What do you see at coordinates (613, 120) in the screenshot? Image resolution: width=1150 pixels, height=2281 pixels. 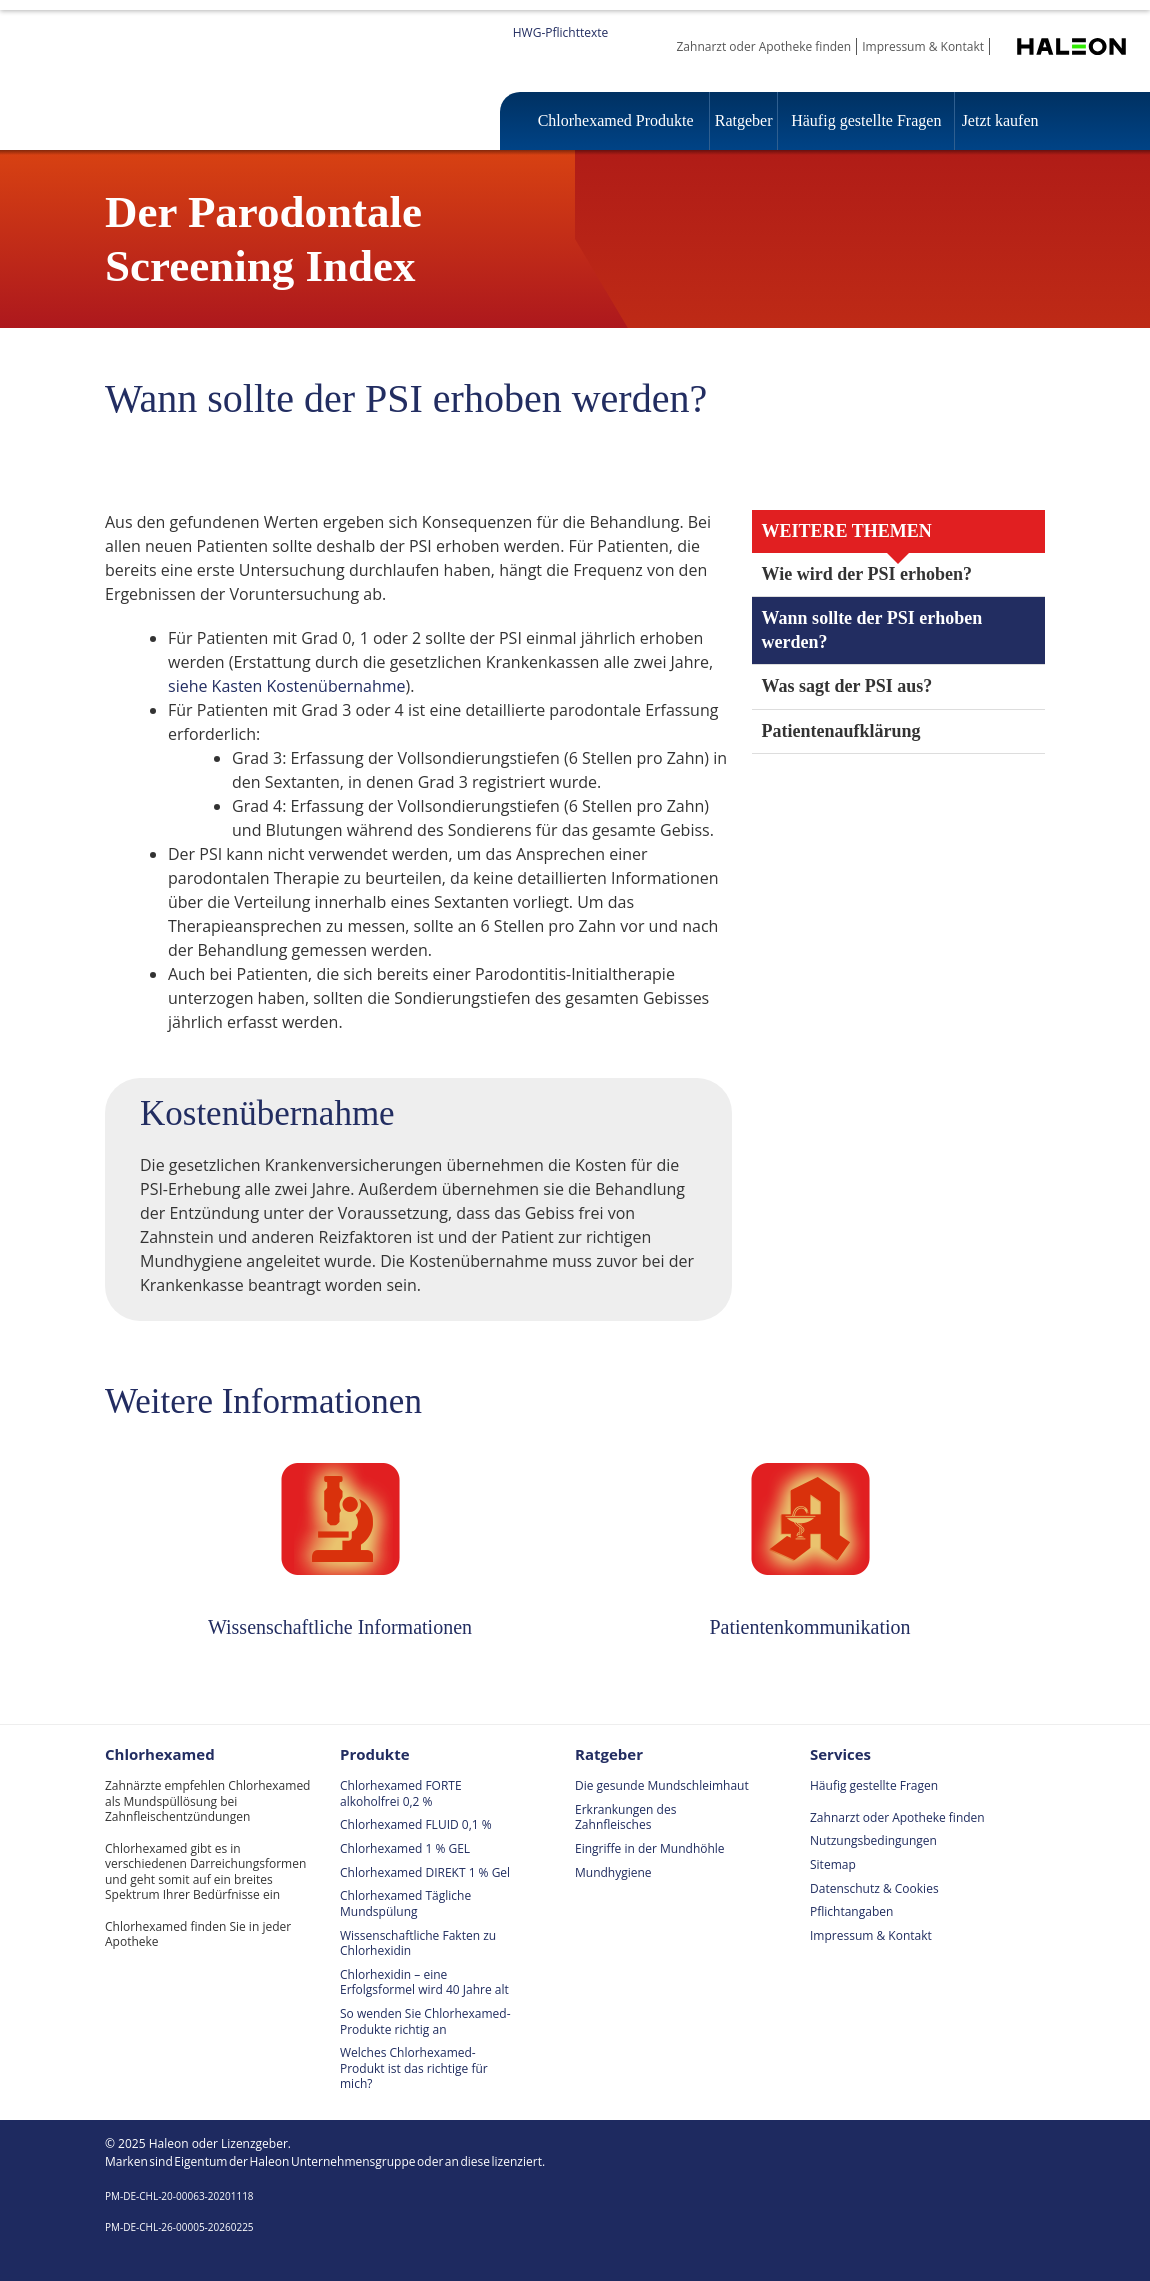 I see `Chlorhexamed Produkte` at bounding box center [613, 120].